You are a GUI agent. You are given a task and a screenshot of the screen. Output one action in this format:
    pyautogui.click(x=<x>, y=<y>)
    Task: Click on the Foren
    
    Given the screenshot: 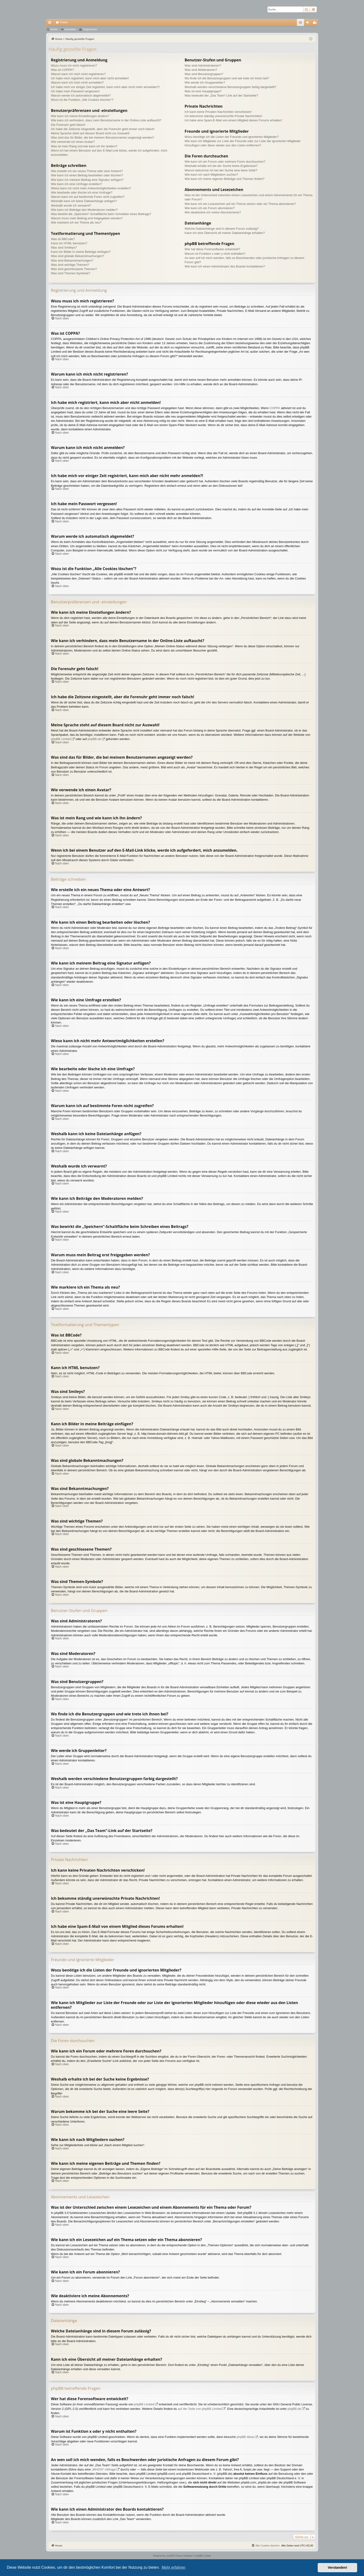 What is the action you would take?
    pyautogui.click(x=64, y=22)
    